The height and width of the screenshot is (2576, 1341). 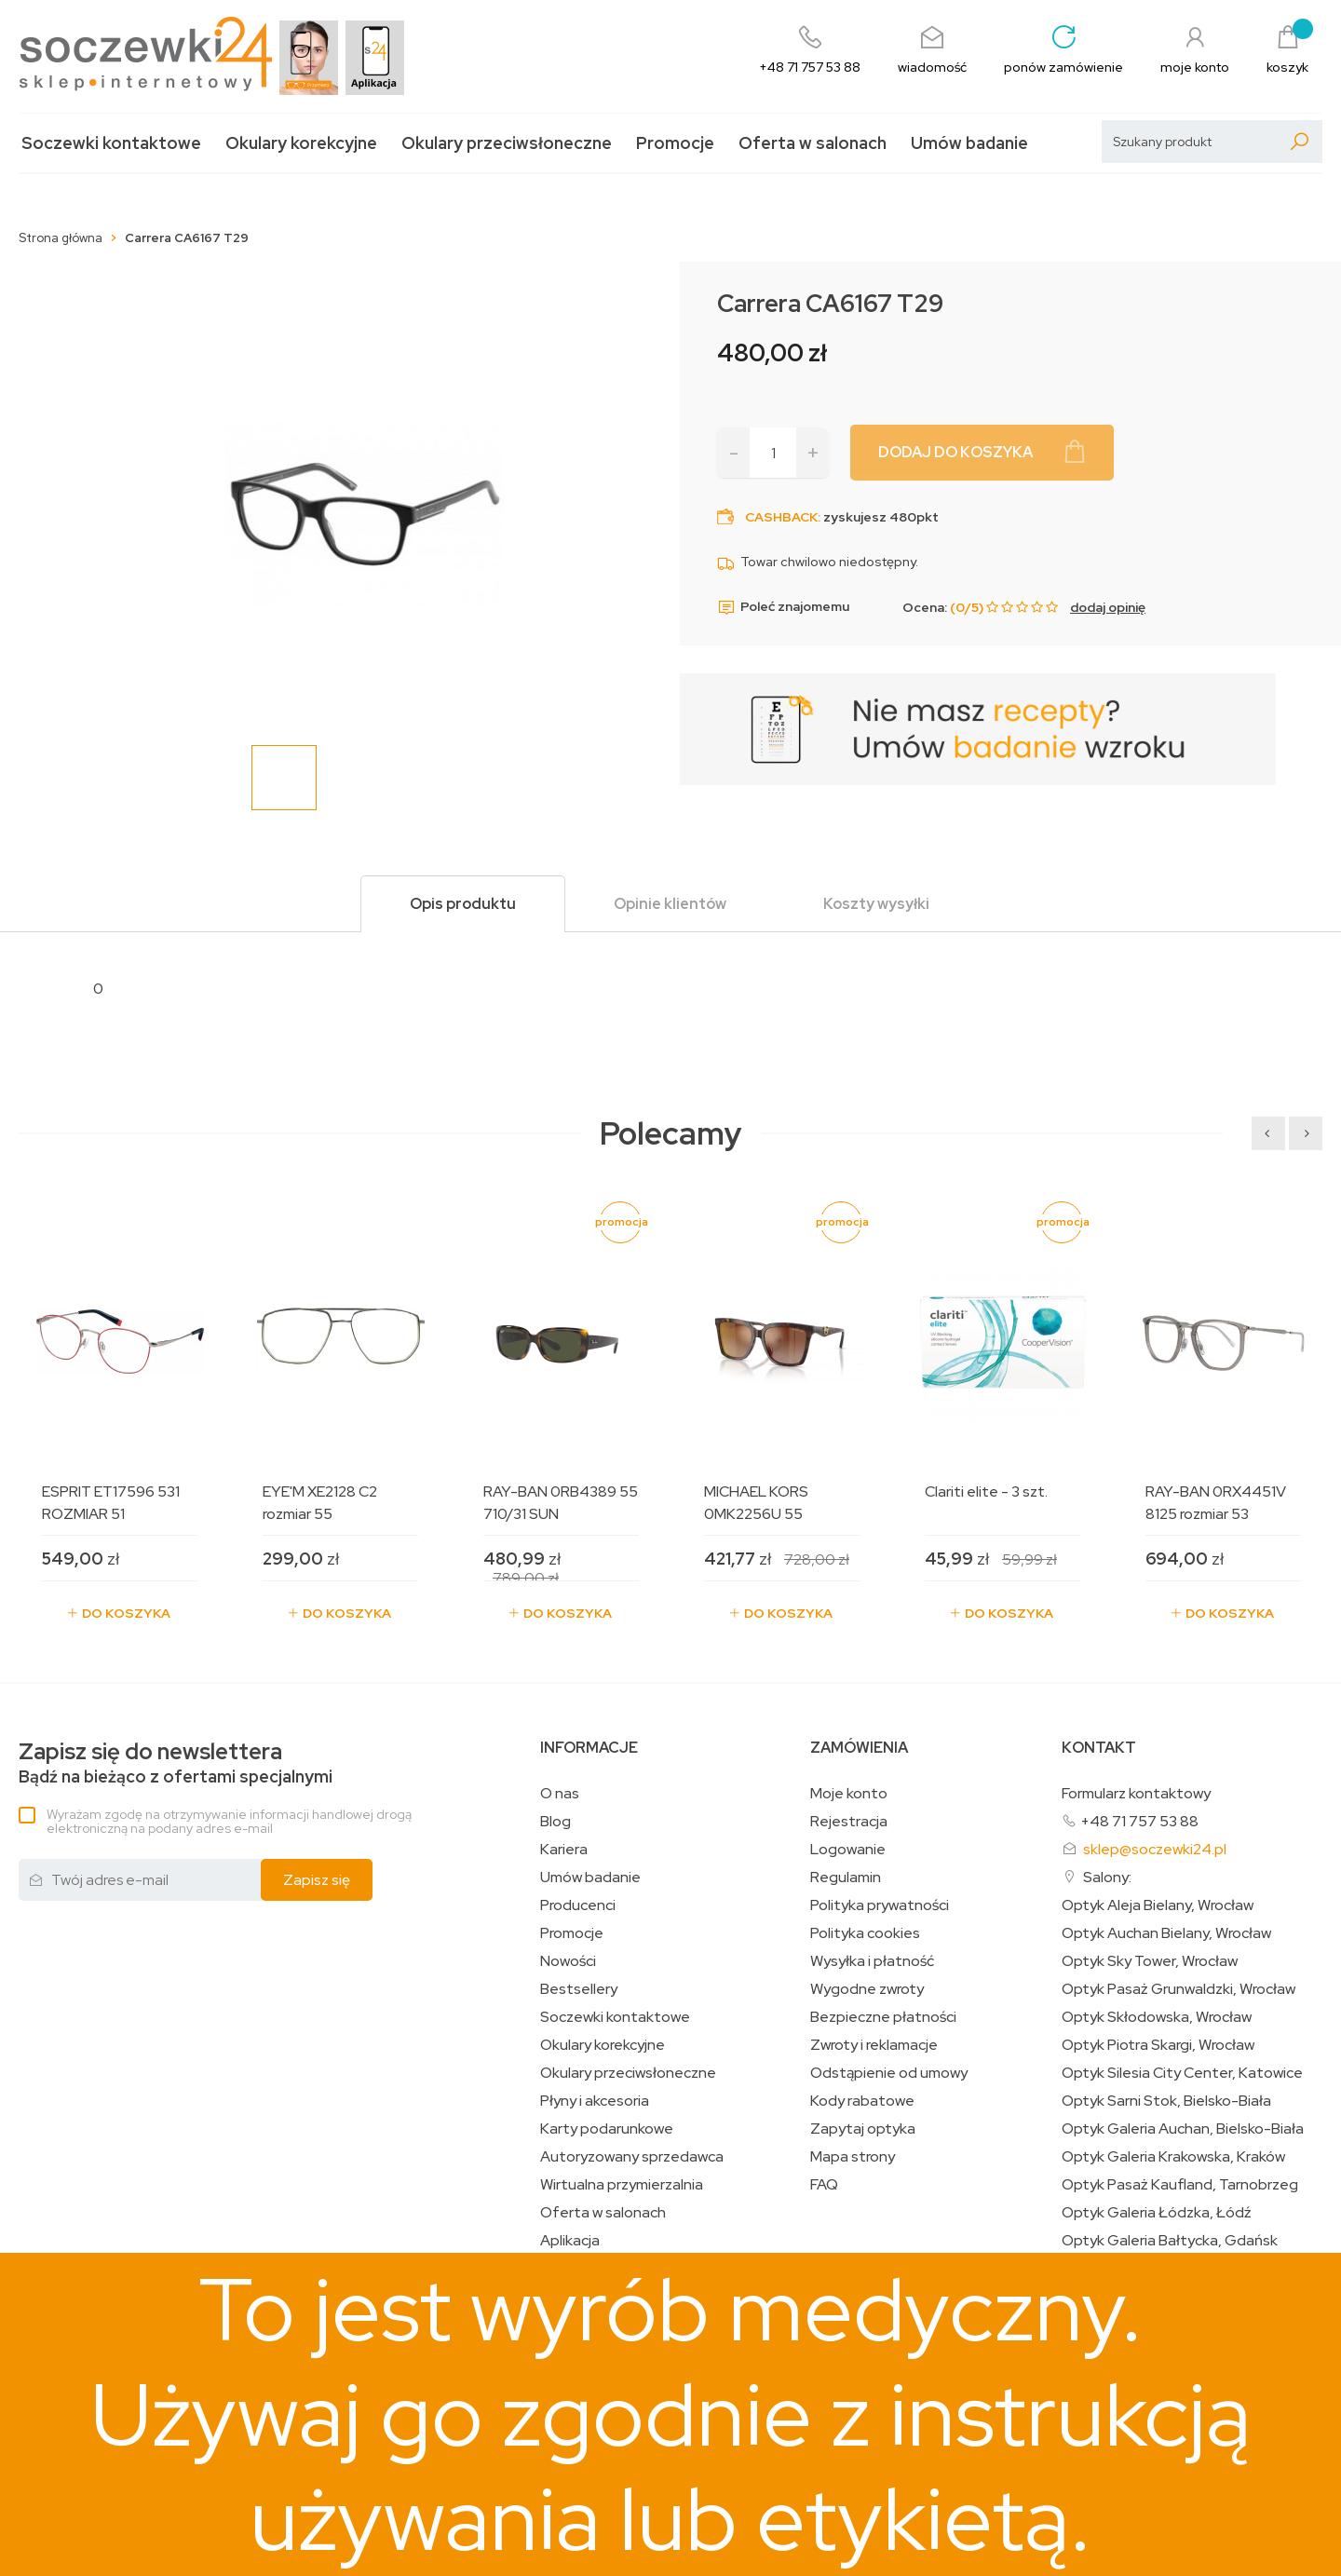 What do you see at coordinates (1139, 1821) in the screenshot?
I see `+48 71 757 53 88` at bounding box center [1139, 1821].